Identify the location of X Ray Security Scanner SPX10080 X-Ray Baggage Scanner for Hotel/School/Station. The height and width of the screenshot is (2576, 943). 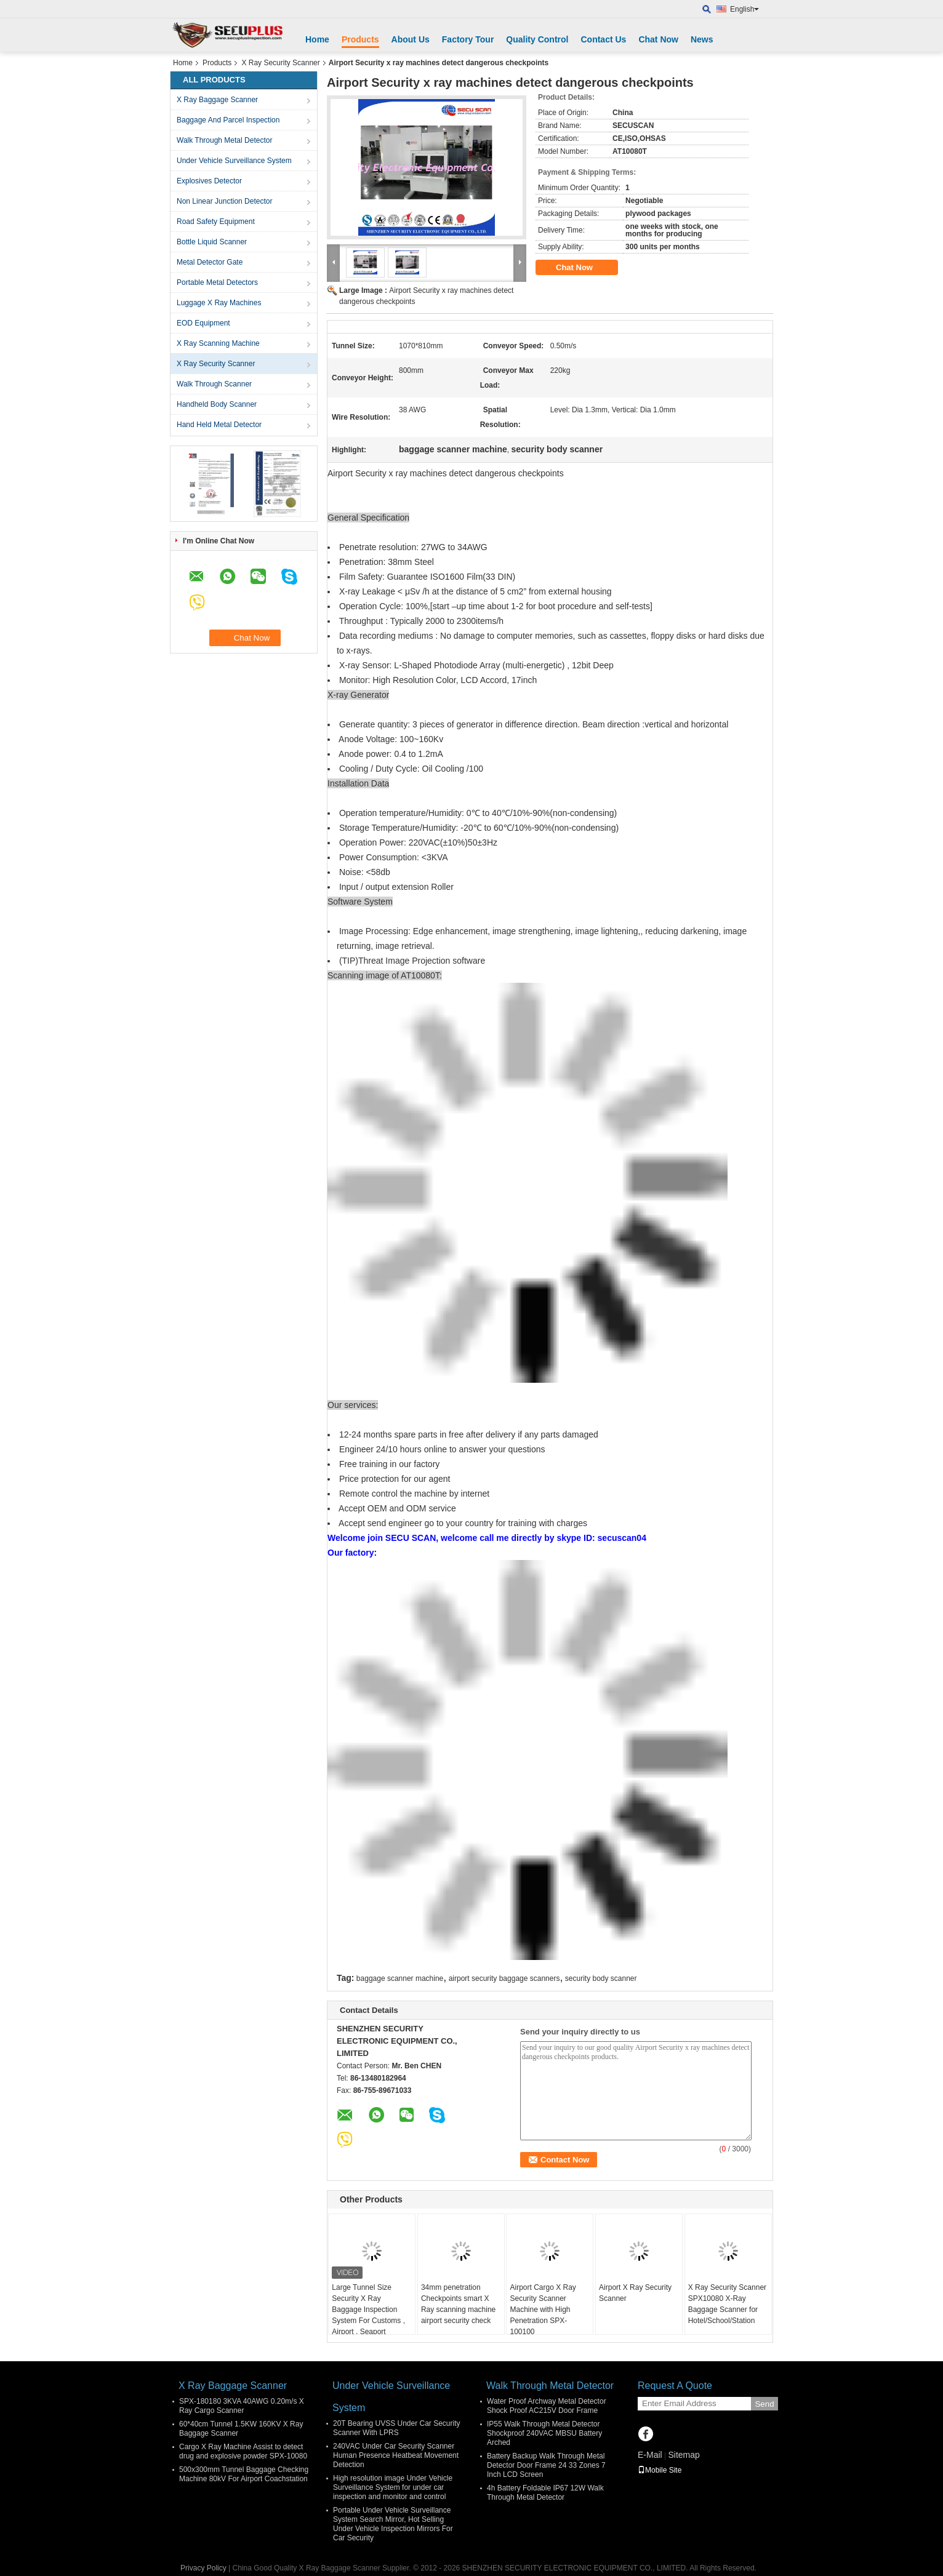
(727, 2304).